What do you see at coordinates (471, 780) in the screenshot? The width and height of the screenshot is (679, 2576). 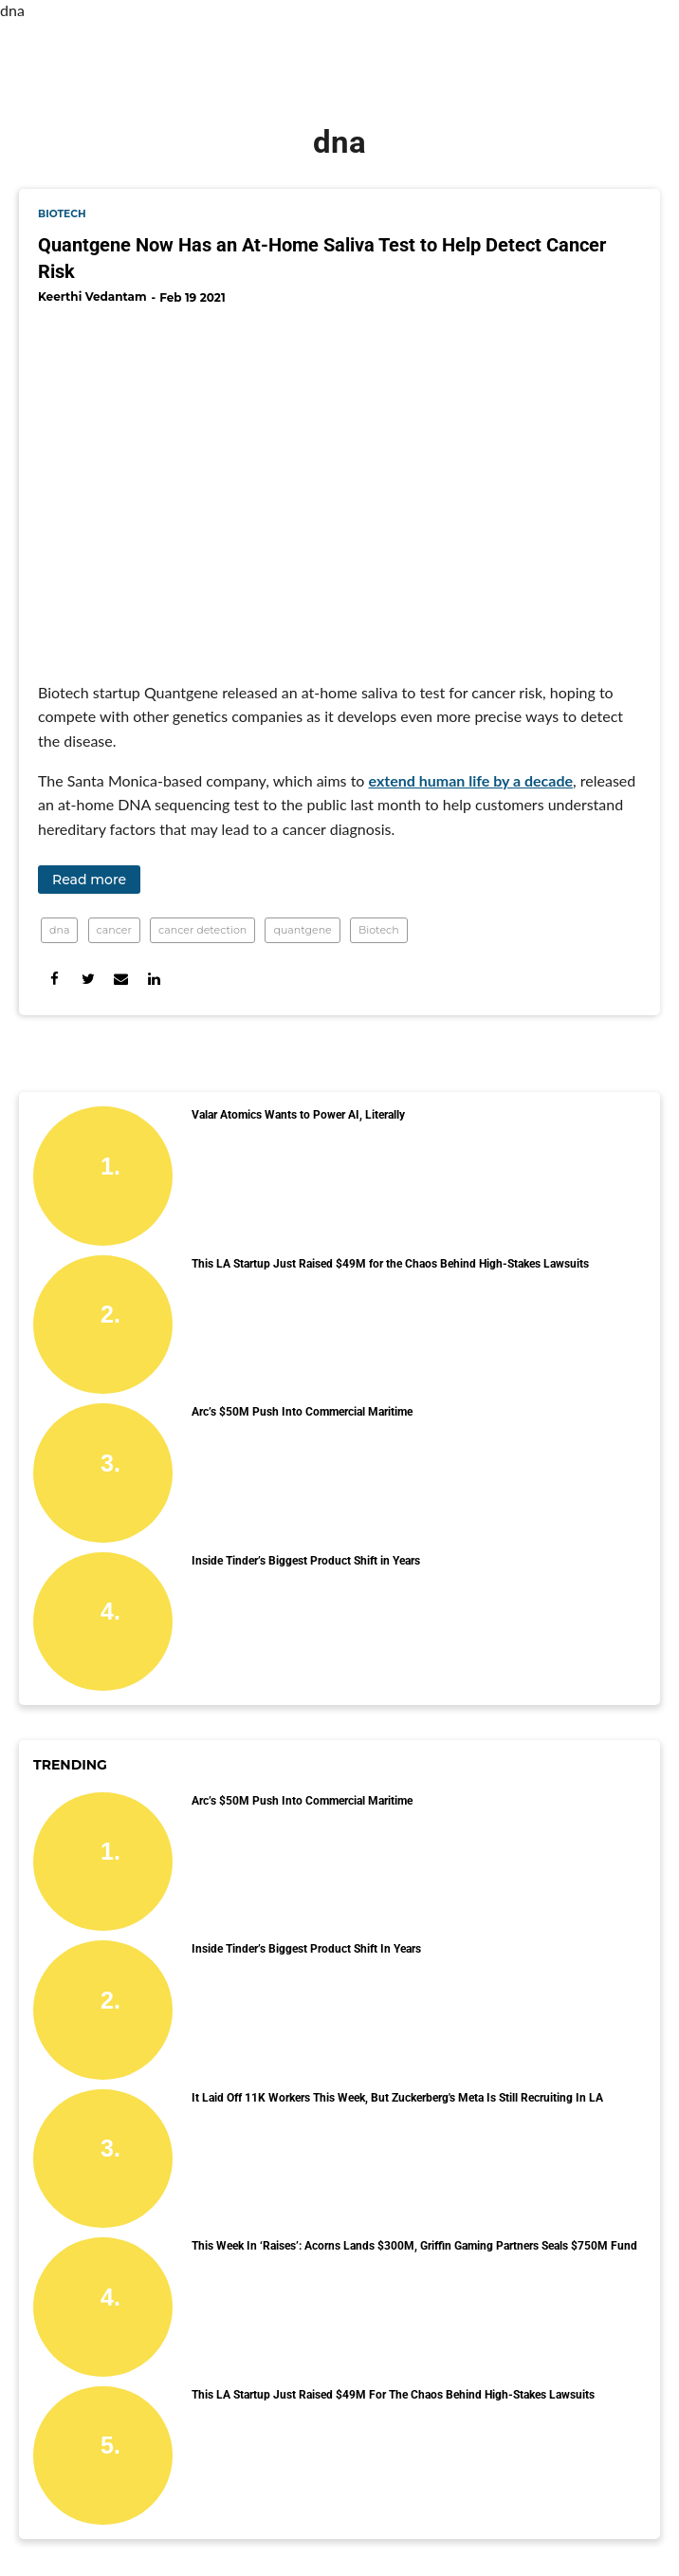 I see `extend human life by a decade` at bounding box center [471, 780].